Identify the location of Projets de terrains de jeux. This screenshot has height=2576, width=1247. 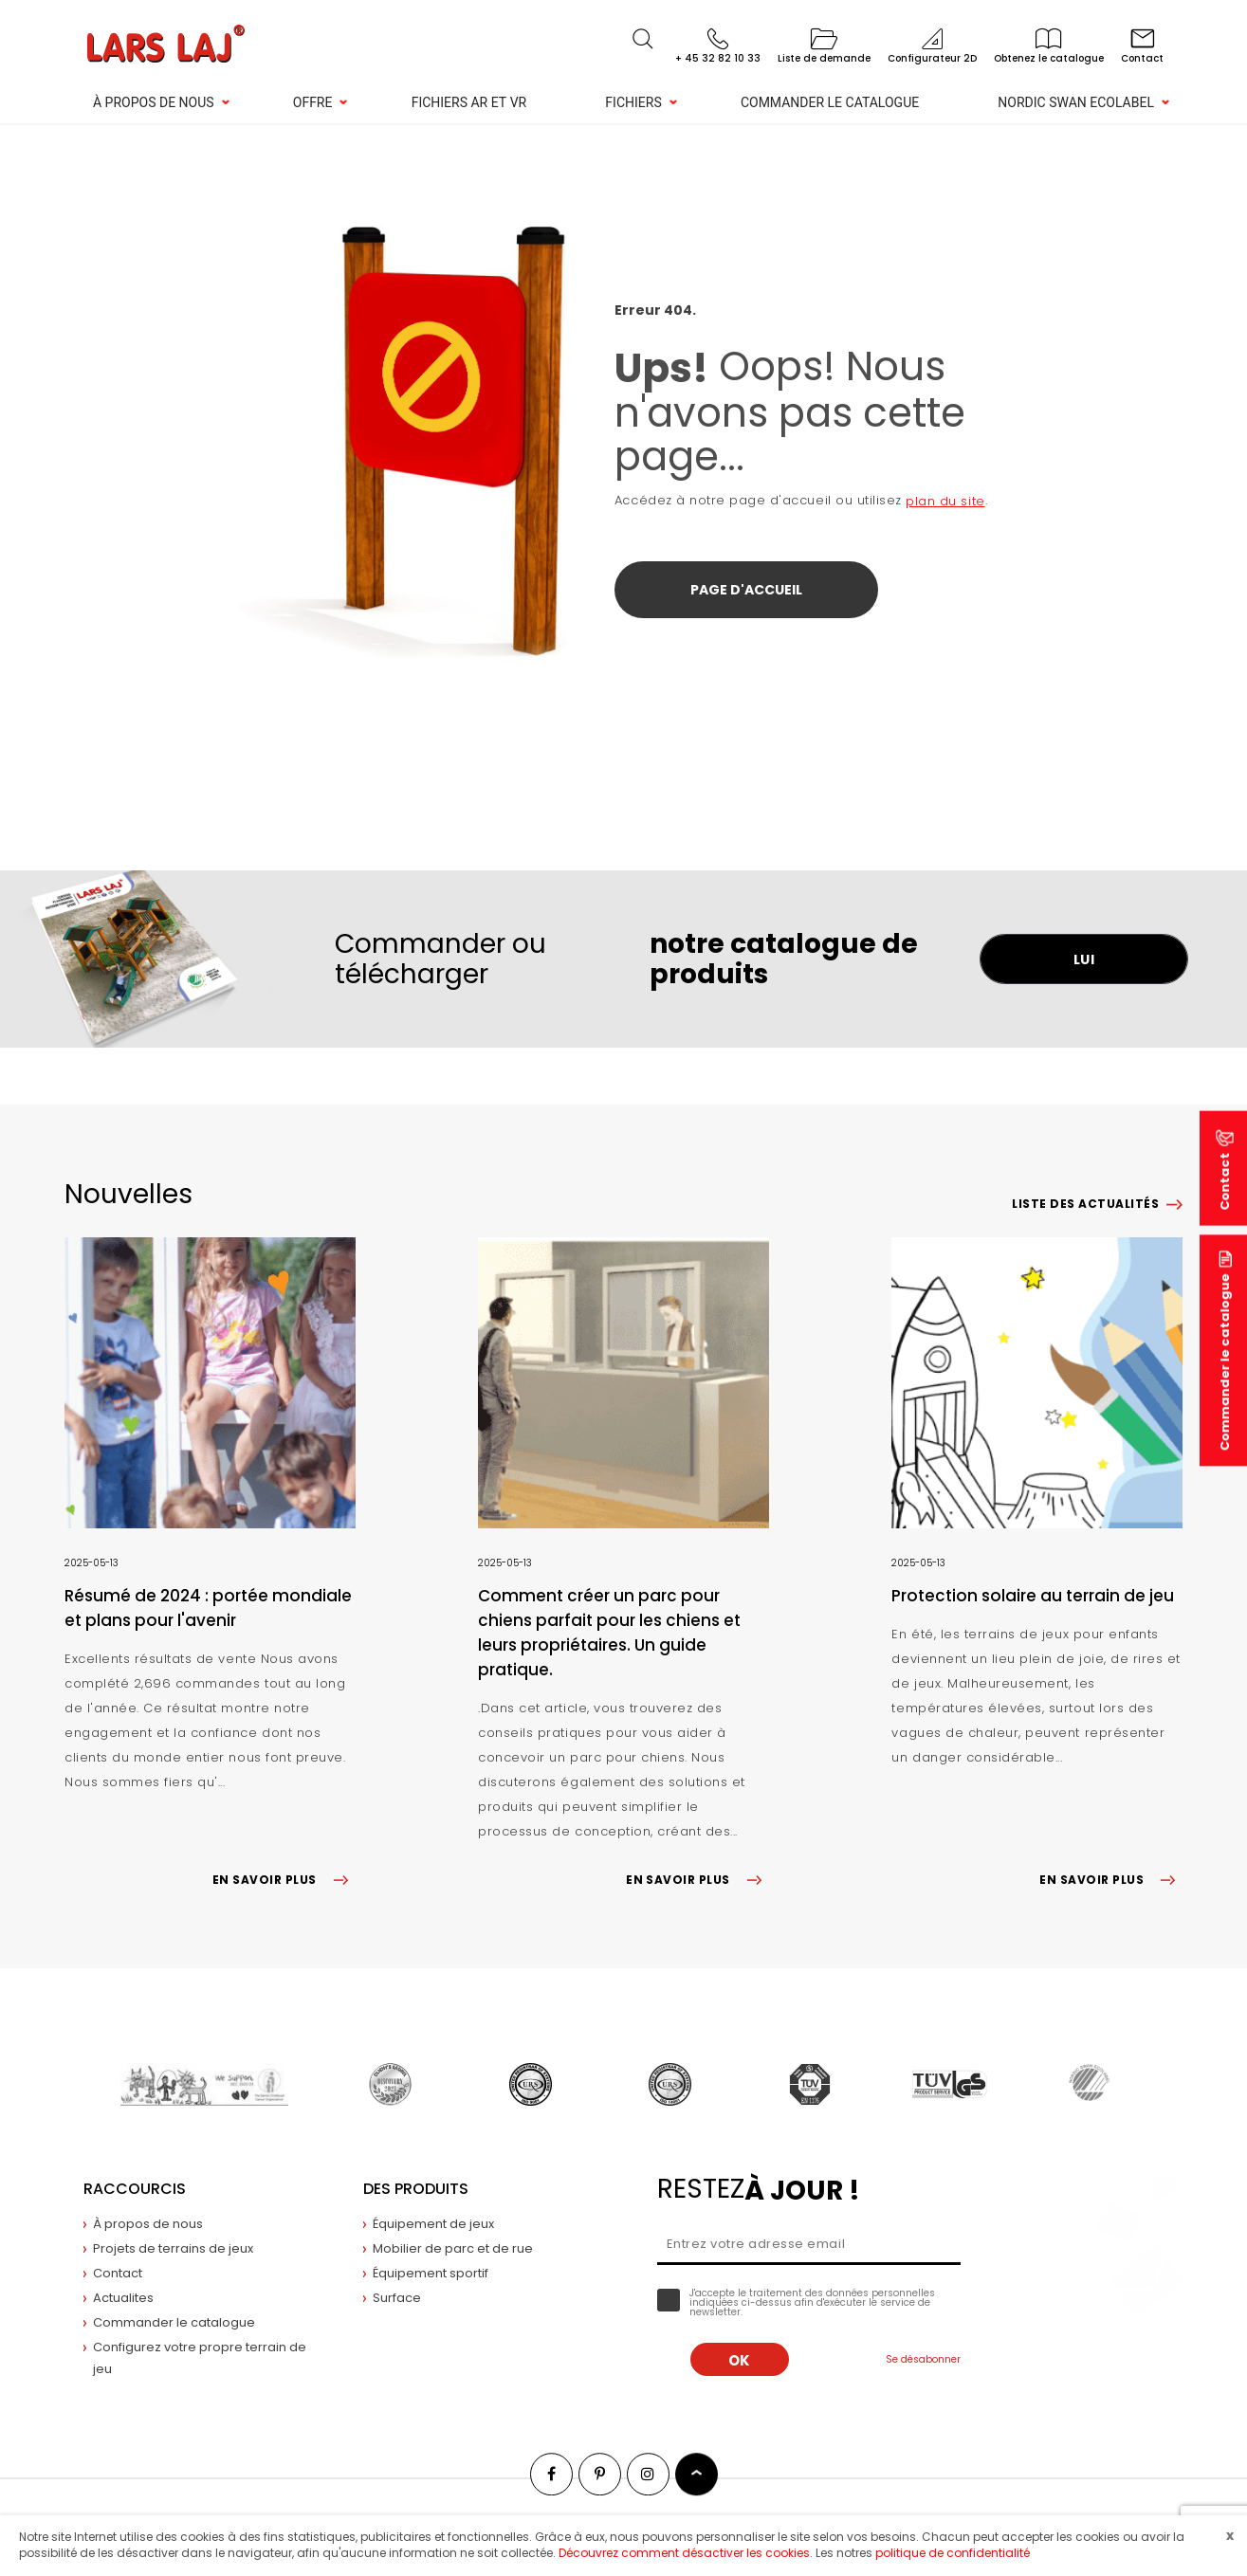
(173, 2248).